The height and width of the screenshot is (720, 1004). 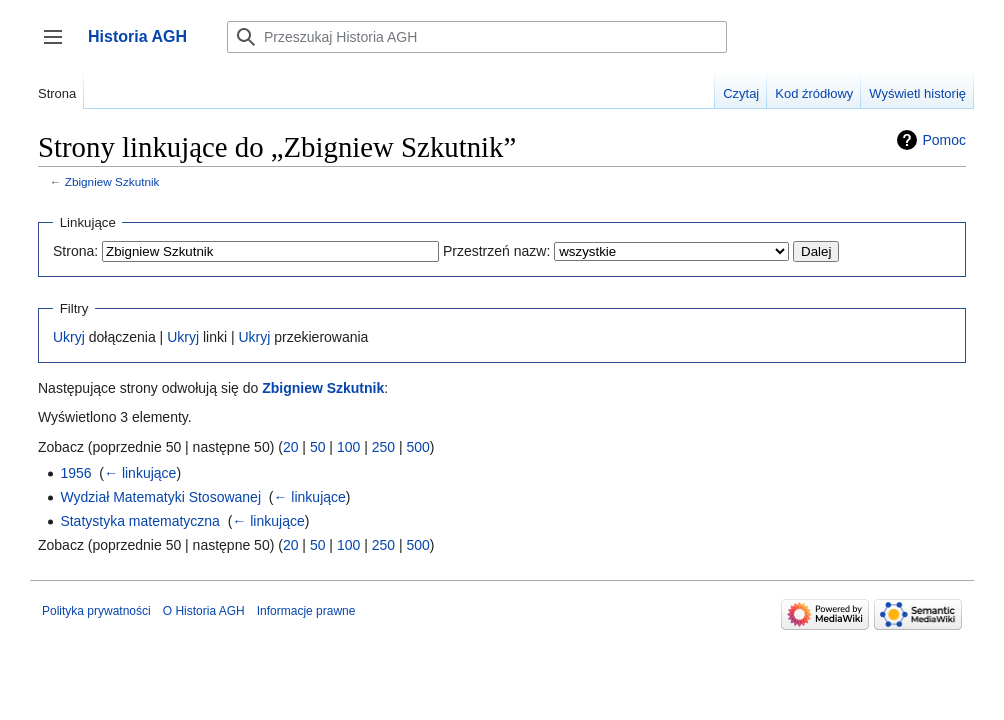 What do you see at coordinates (291, 447) in the screenshot?
I see `20` at bounding box center [291, 447].